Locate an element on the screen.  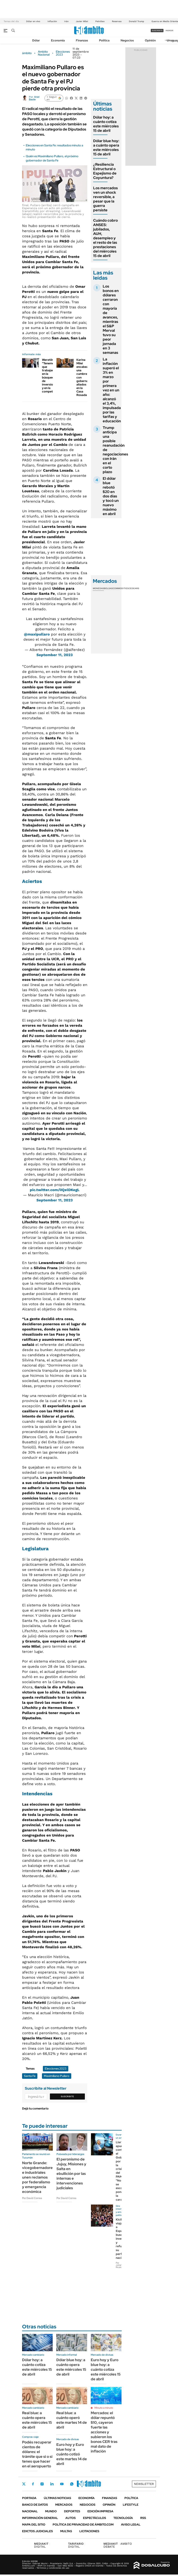
Santa Fe is located at coordinates (30, 2076).